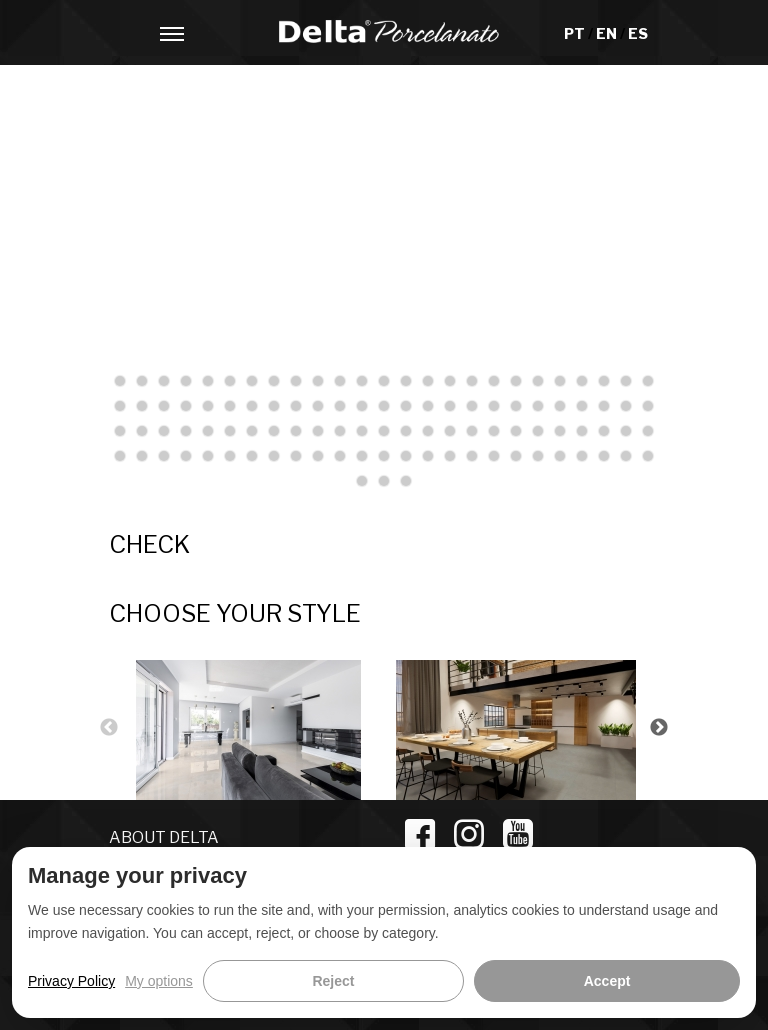 This screenshot has height=1030, width=768. What do you see at coordinates (159, 981) in the screenshot?
I see `My options` at bounding box center [159, 981].